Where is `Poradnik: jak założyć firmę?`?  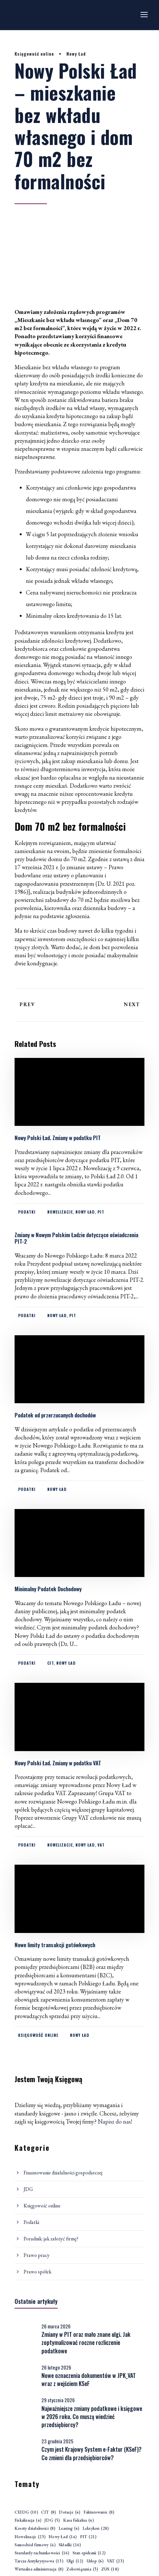 Poradnik: jak założyć firmę? is located at coordinates (51, 2238).